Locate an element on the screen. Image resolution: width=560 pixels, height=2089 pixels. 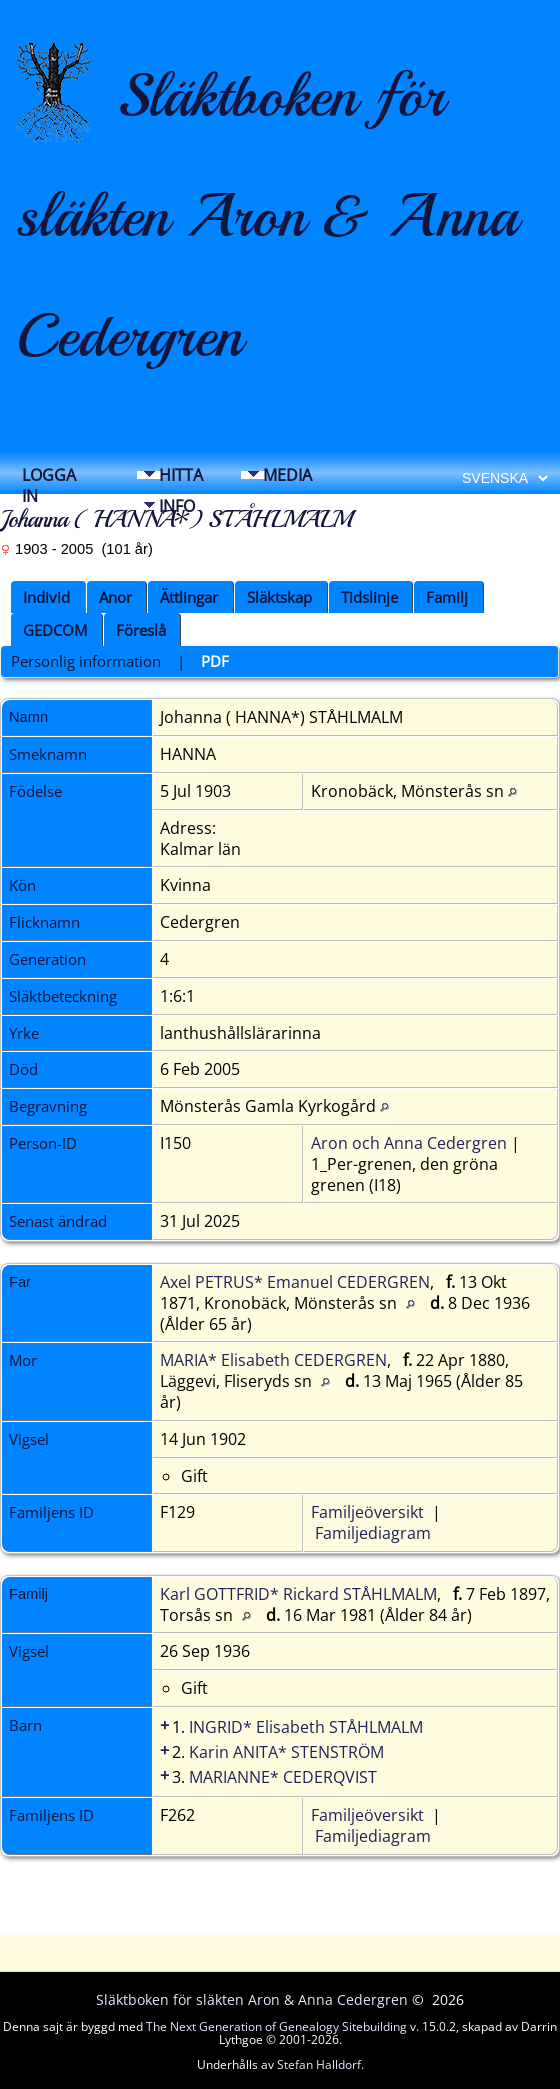
Info is located at coordinates (177, 506).